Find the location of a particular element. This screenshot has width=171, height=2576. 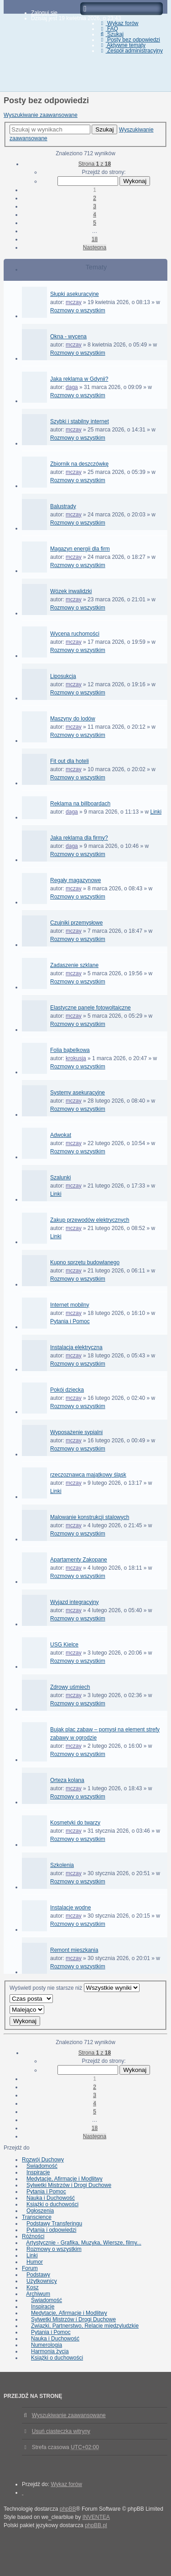

Następna [button] is located at coordinates (94, 247).